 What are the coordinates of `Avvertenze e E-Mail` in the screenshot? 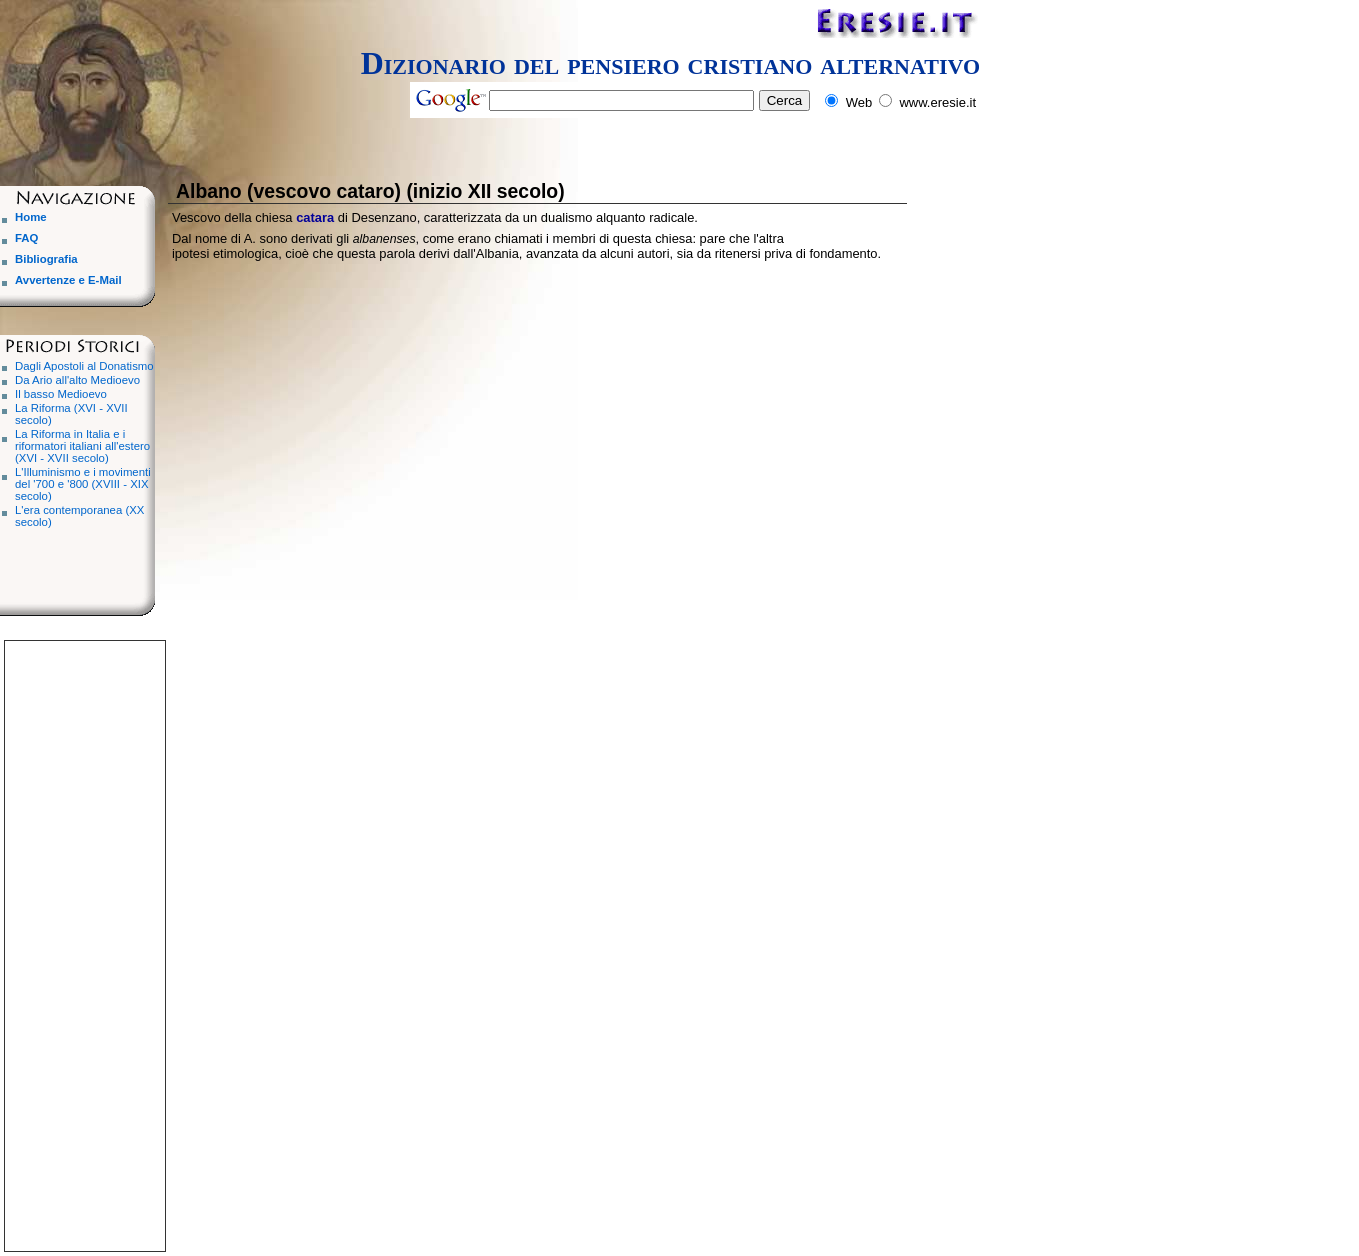 It's located at (68, 280).